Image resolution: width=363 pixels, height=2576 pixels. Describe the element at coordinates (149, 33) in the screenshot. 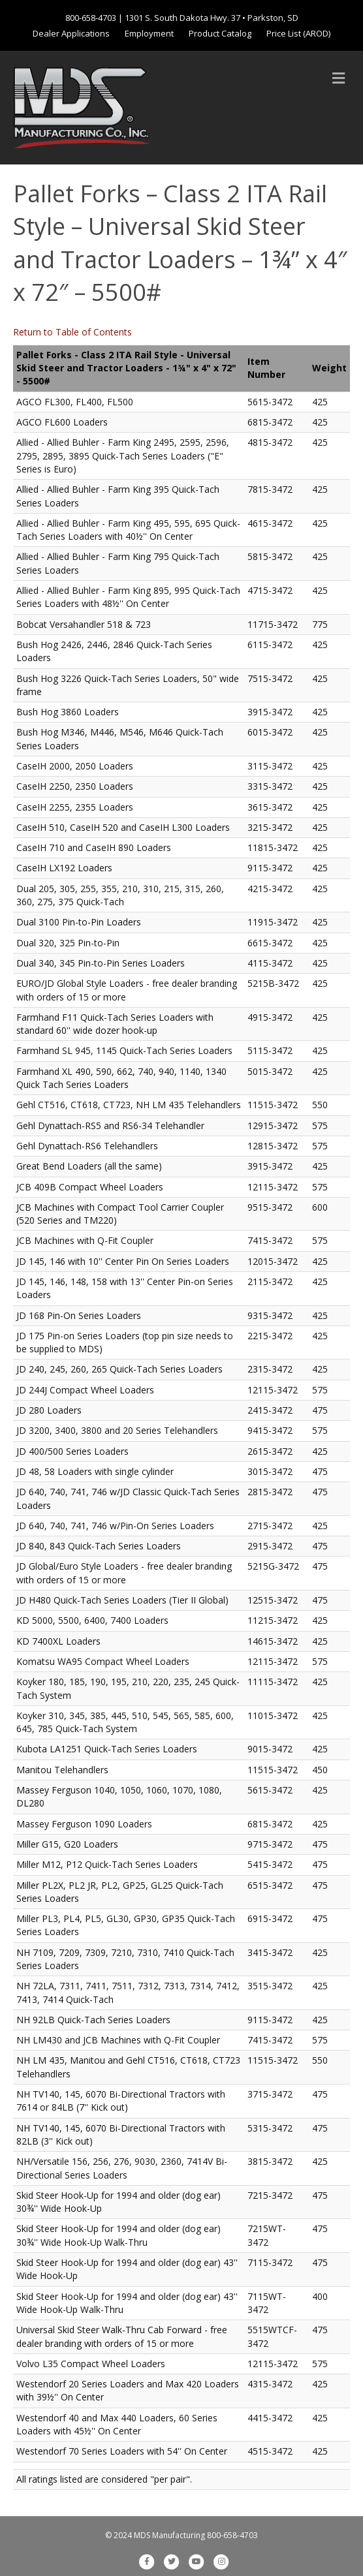

I see `Employment` at that location.